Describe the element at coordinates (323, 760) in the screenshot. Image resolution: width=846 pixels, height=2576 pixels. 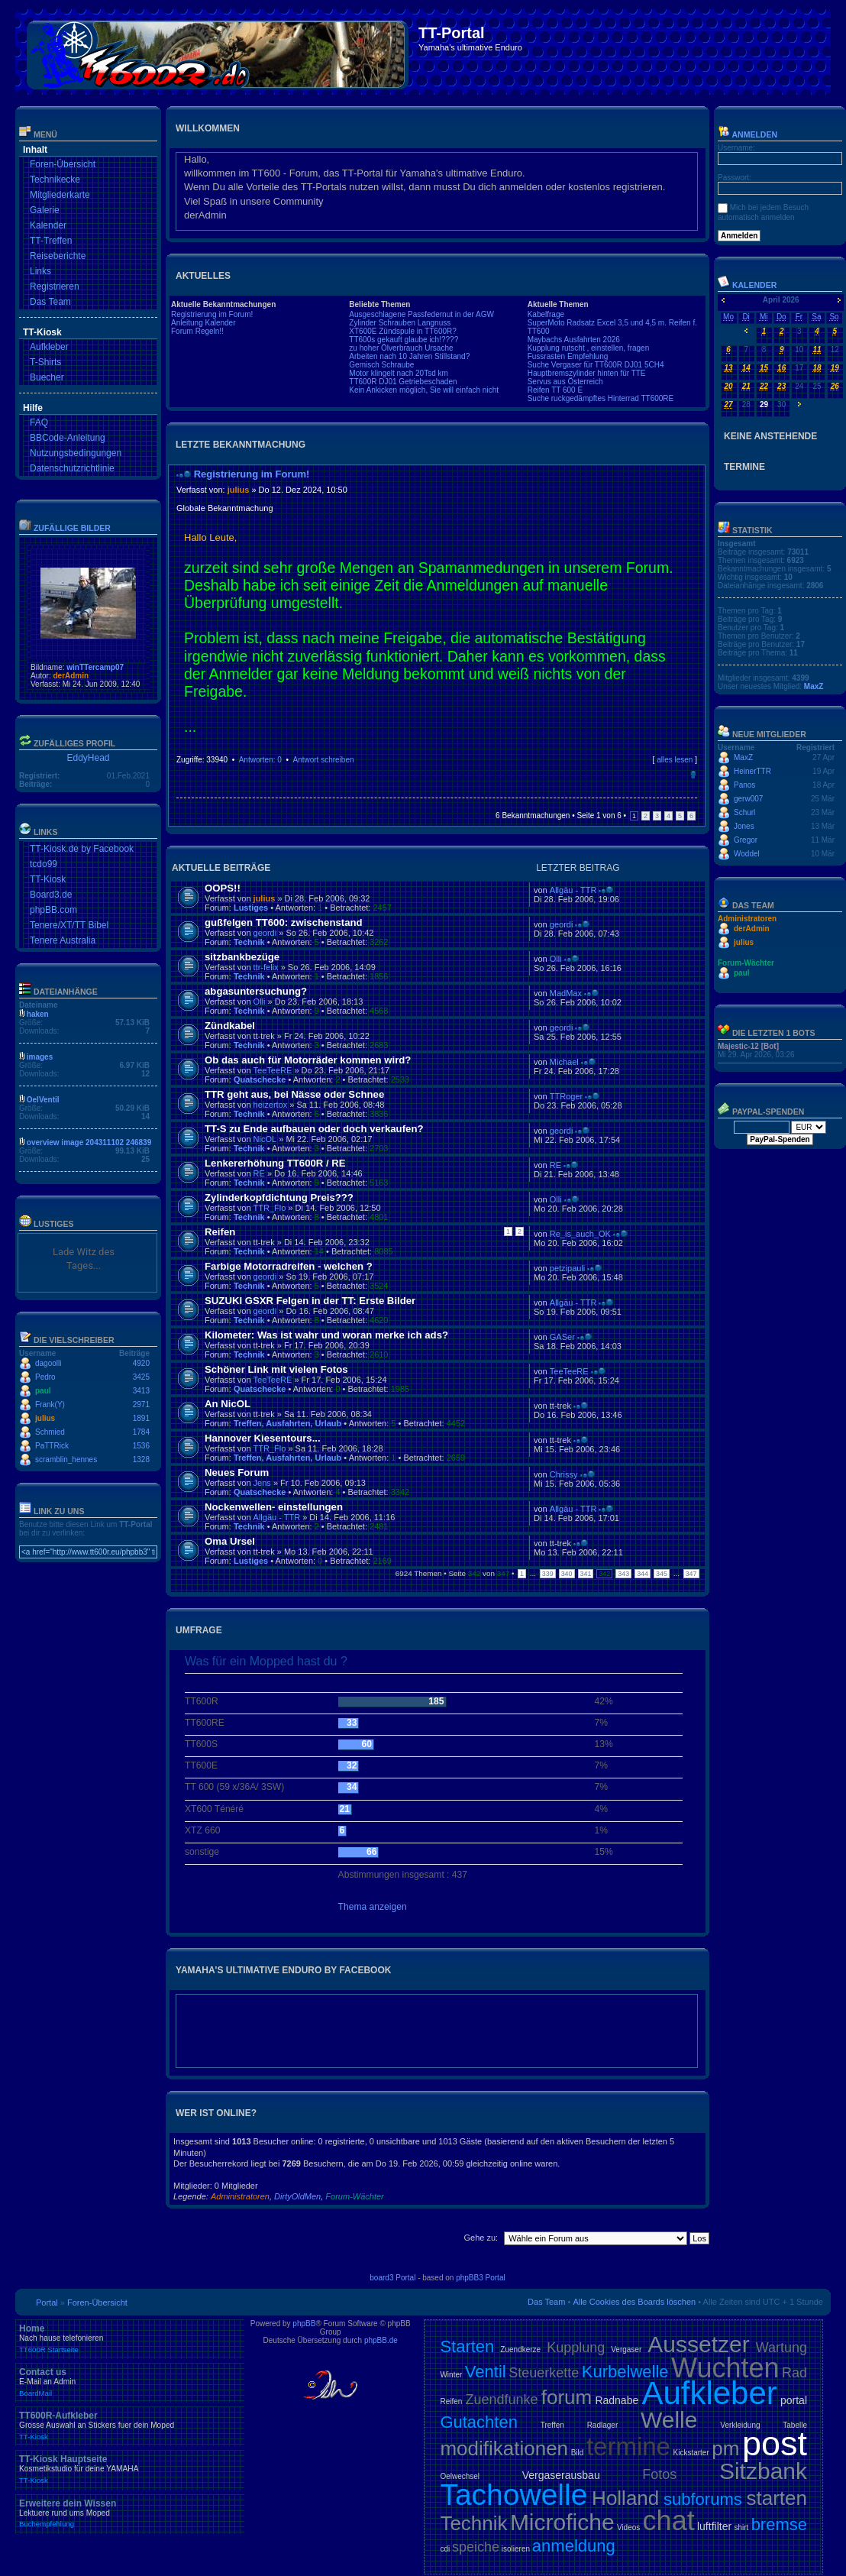
I see `Antwort schreiben` at that location.